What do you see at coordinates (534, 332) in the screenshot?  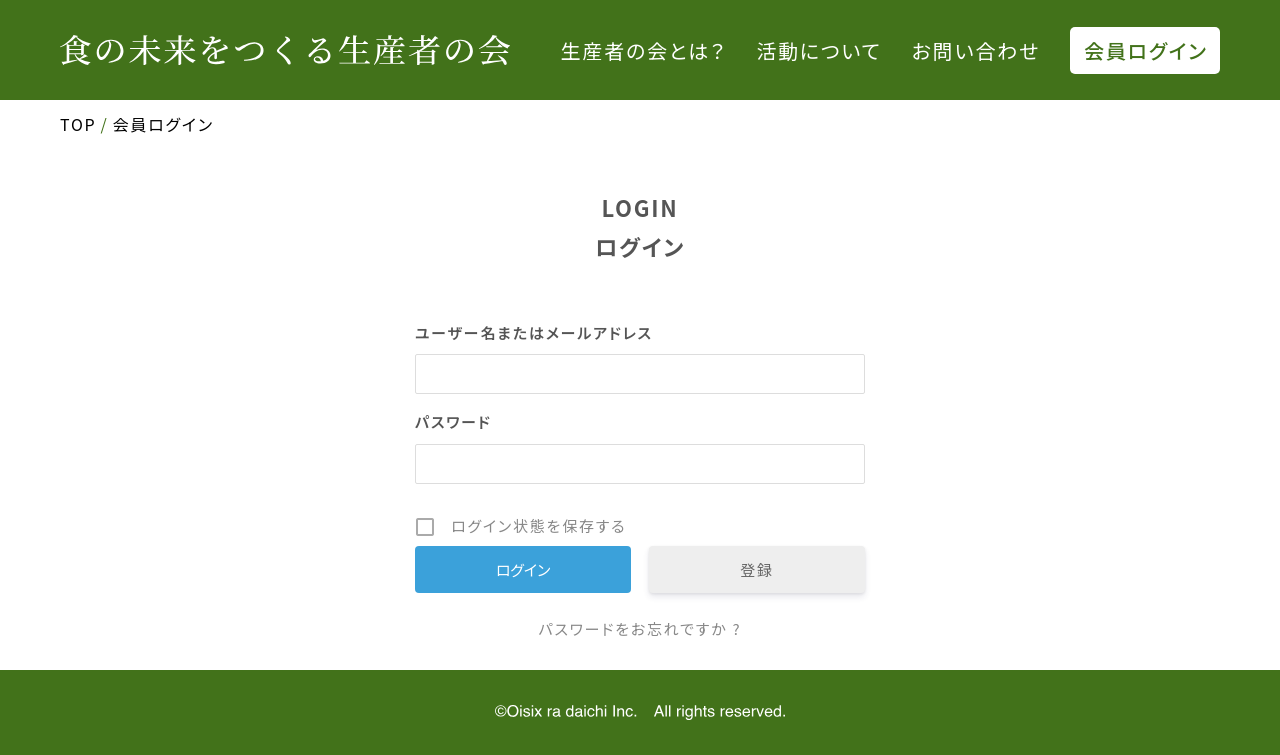 I see `ユーザー名またはメールアドレス` at bounding box center [534, 332].